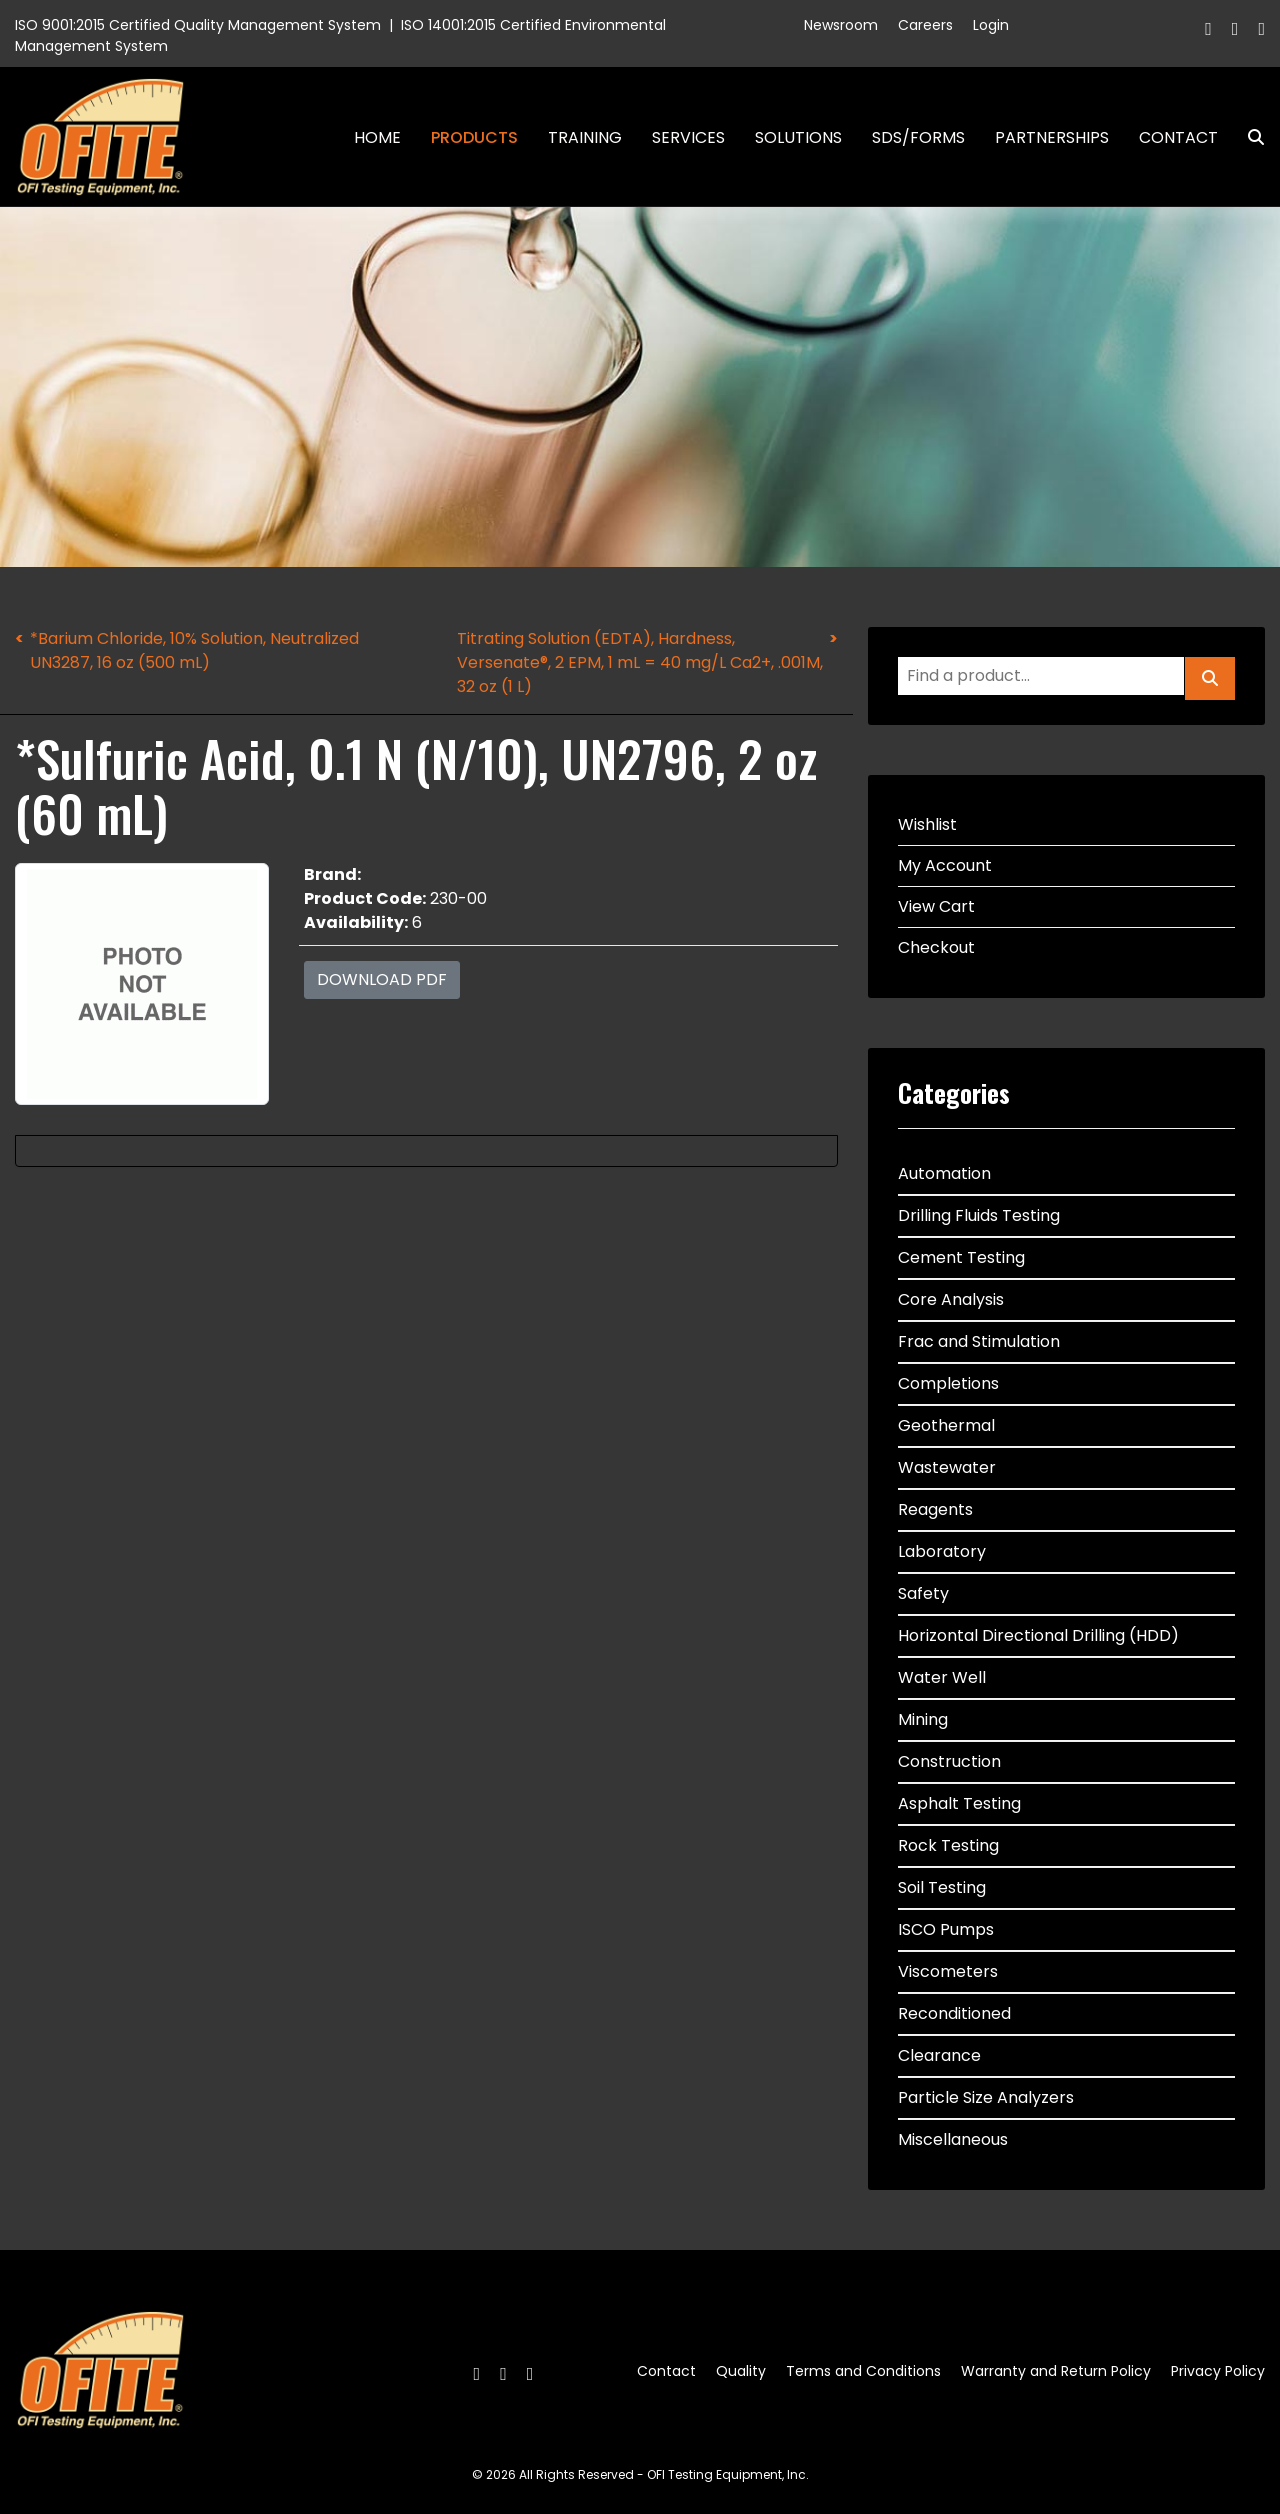  I want to click on Geothermal, so click(946, 1425).